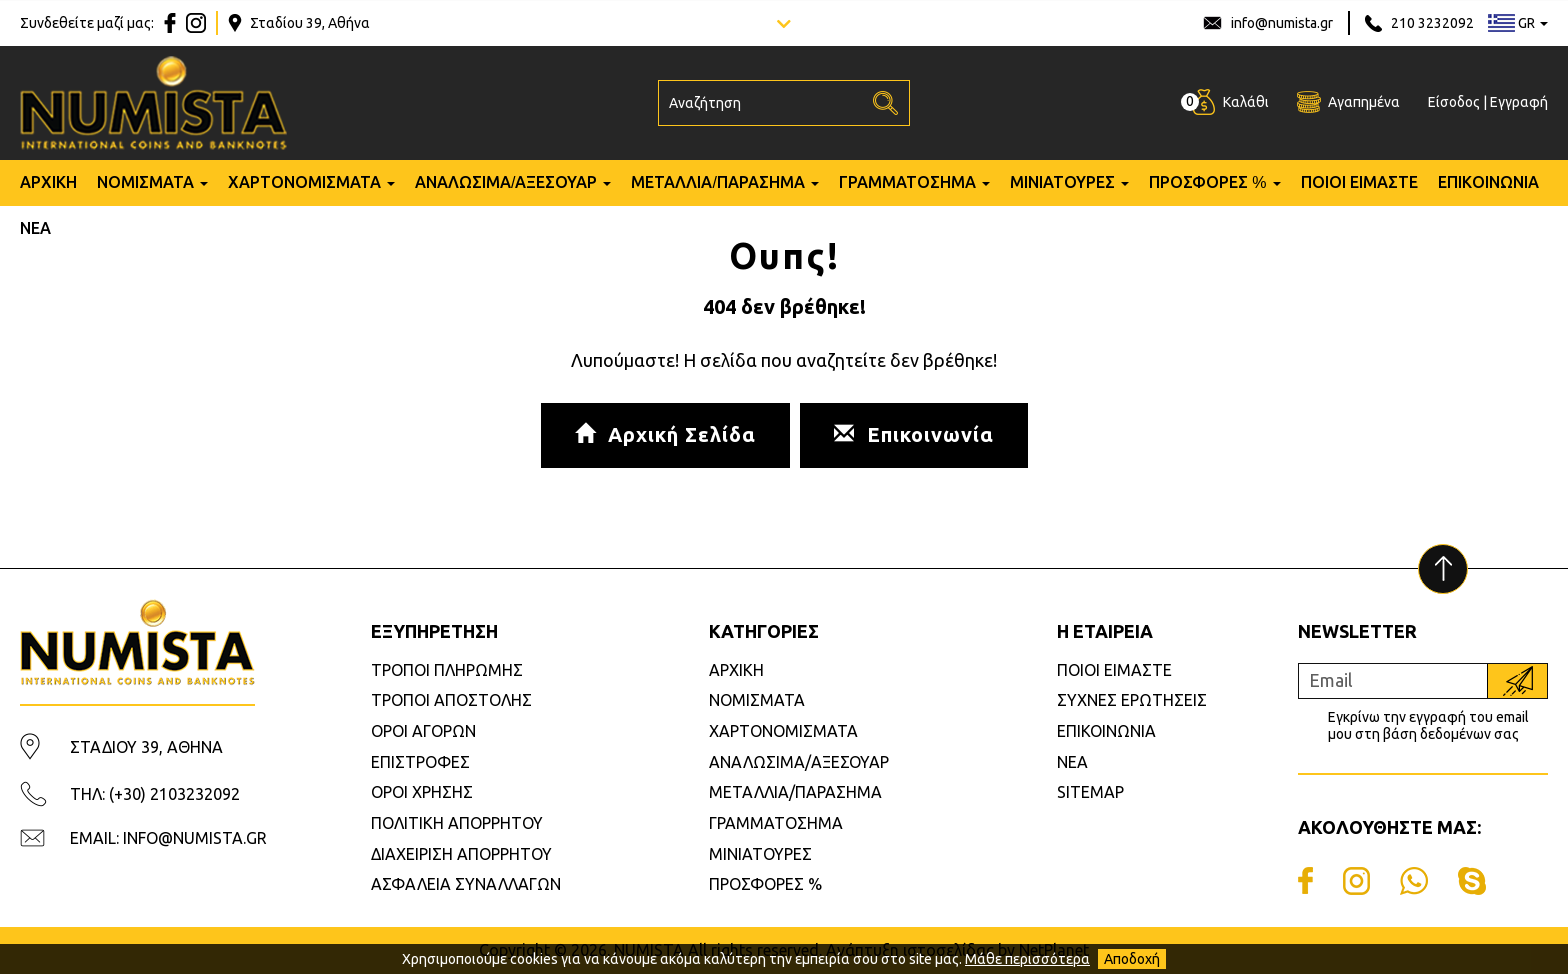 Image resolution: width=1568 pixels, height=974 pixels. What do you see at coordinates (717, 182) in the screenshot?
I see `ΜΕΤΑΛΛΙΑ/ΠΑΡΑΣΗΜΑ` at bounding box center [717, 182].